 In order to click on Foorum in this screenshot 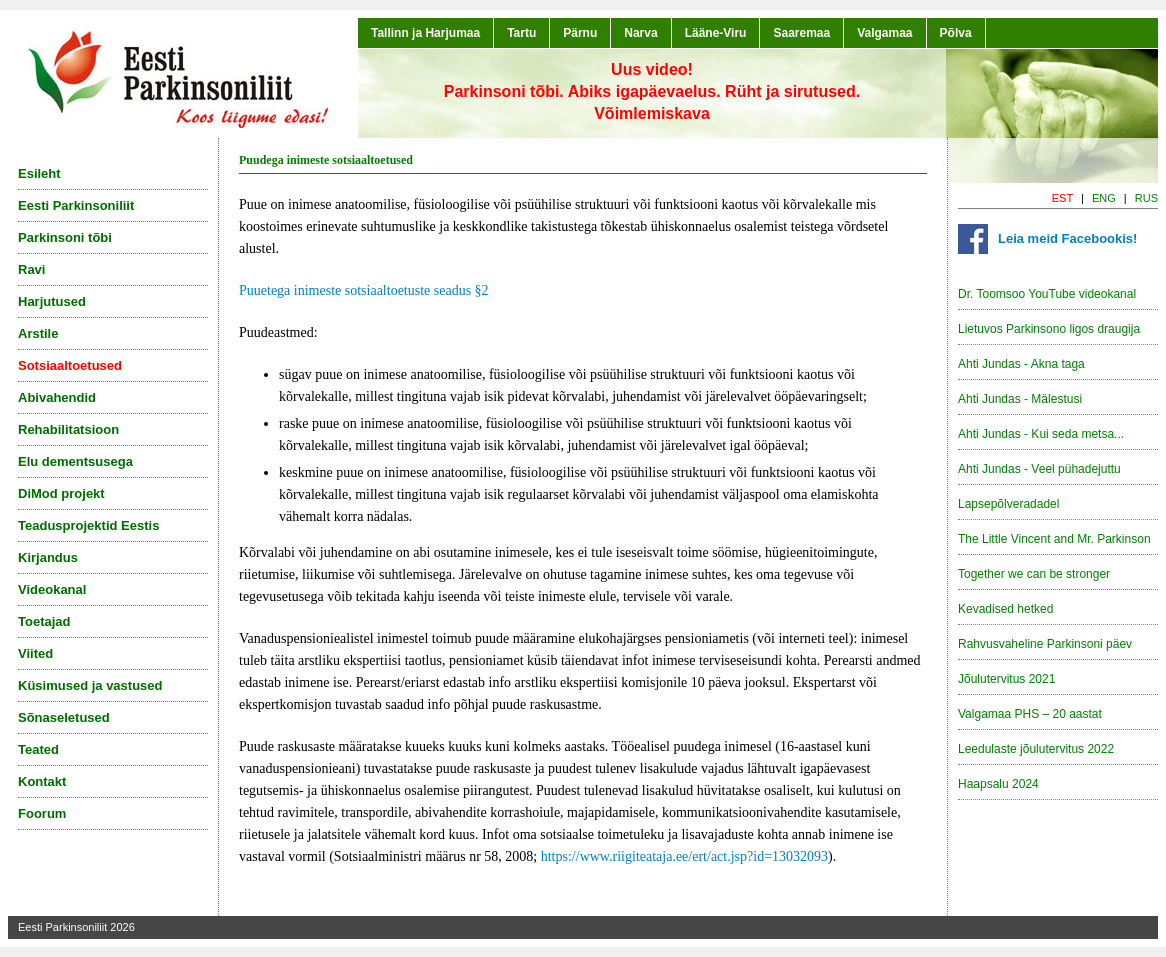, I will do `click(42, 813)`.